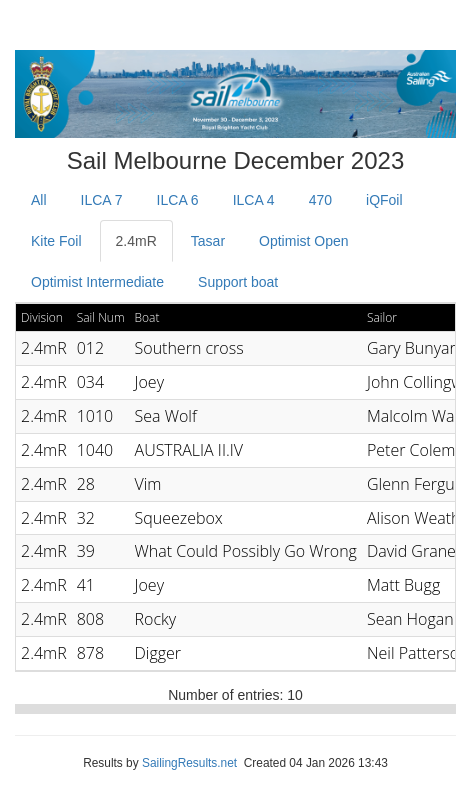 This screenshot has width=471, height=790. I want to click on 2.4mR, so click(136, 241).